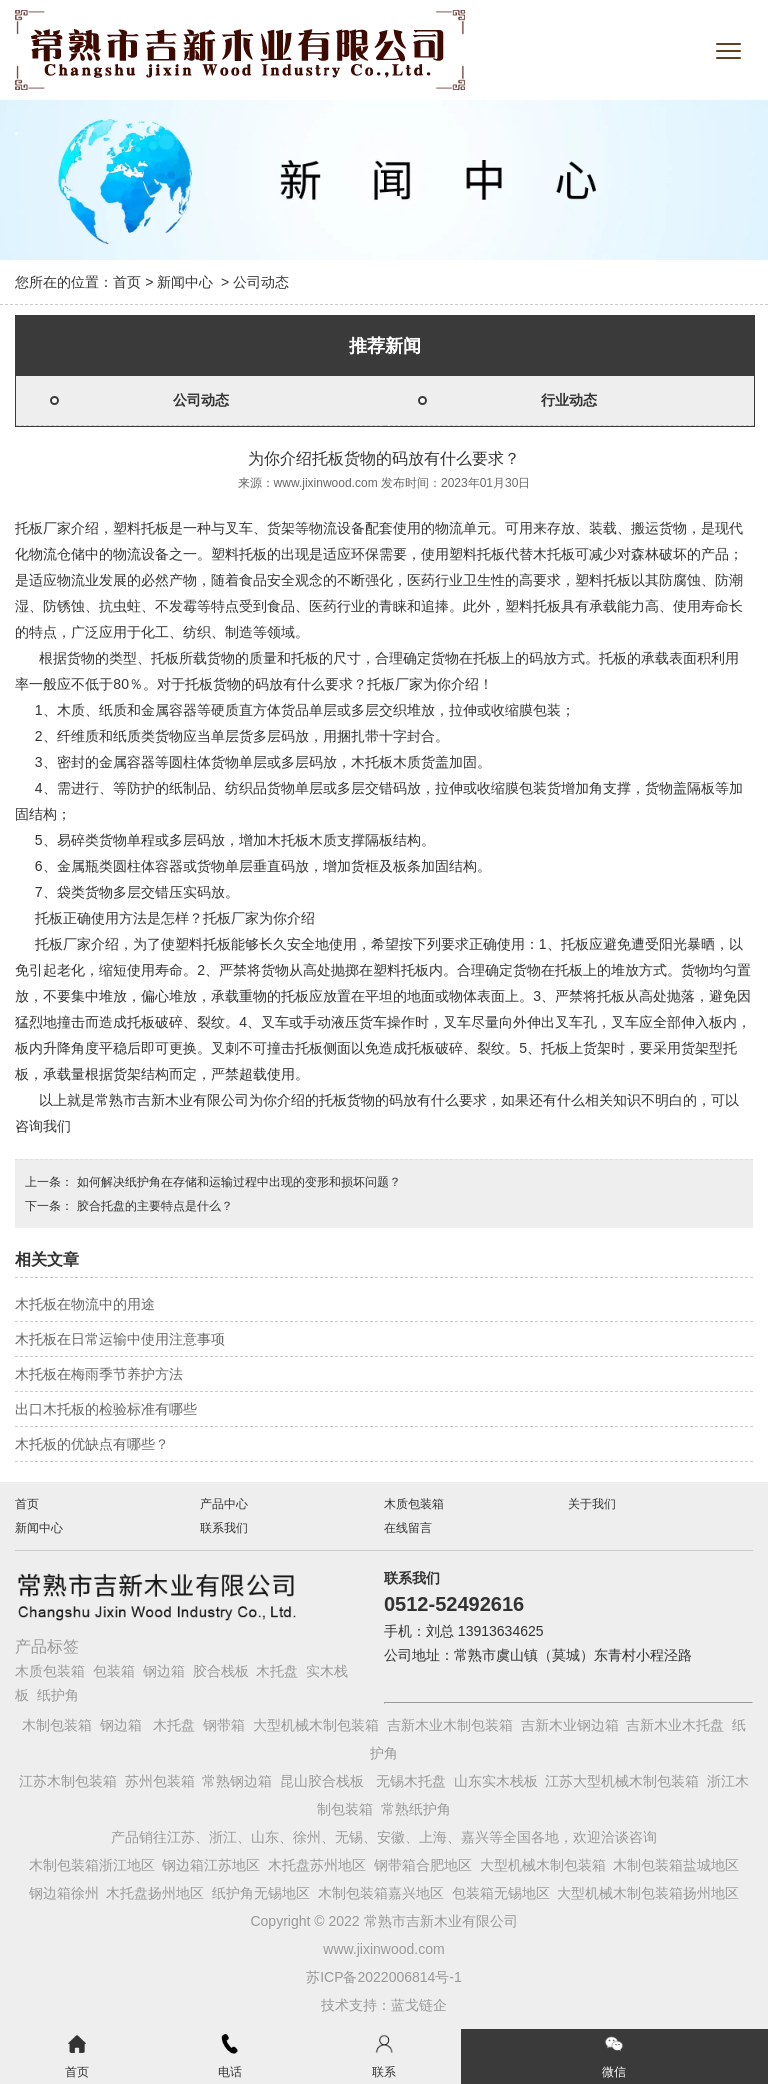 This screenshot has height=2084, width=768. What do you see at coordinates (47, 1646) in the screenshot?
I see `产品标签` at bounding box center [47, 1646].